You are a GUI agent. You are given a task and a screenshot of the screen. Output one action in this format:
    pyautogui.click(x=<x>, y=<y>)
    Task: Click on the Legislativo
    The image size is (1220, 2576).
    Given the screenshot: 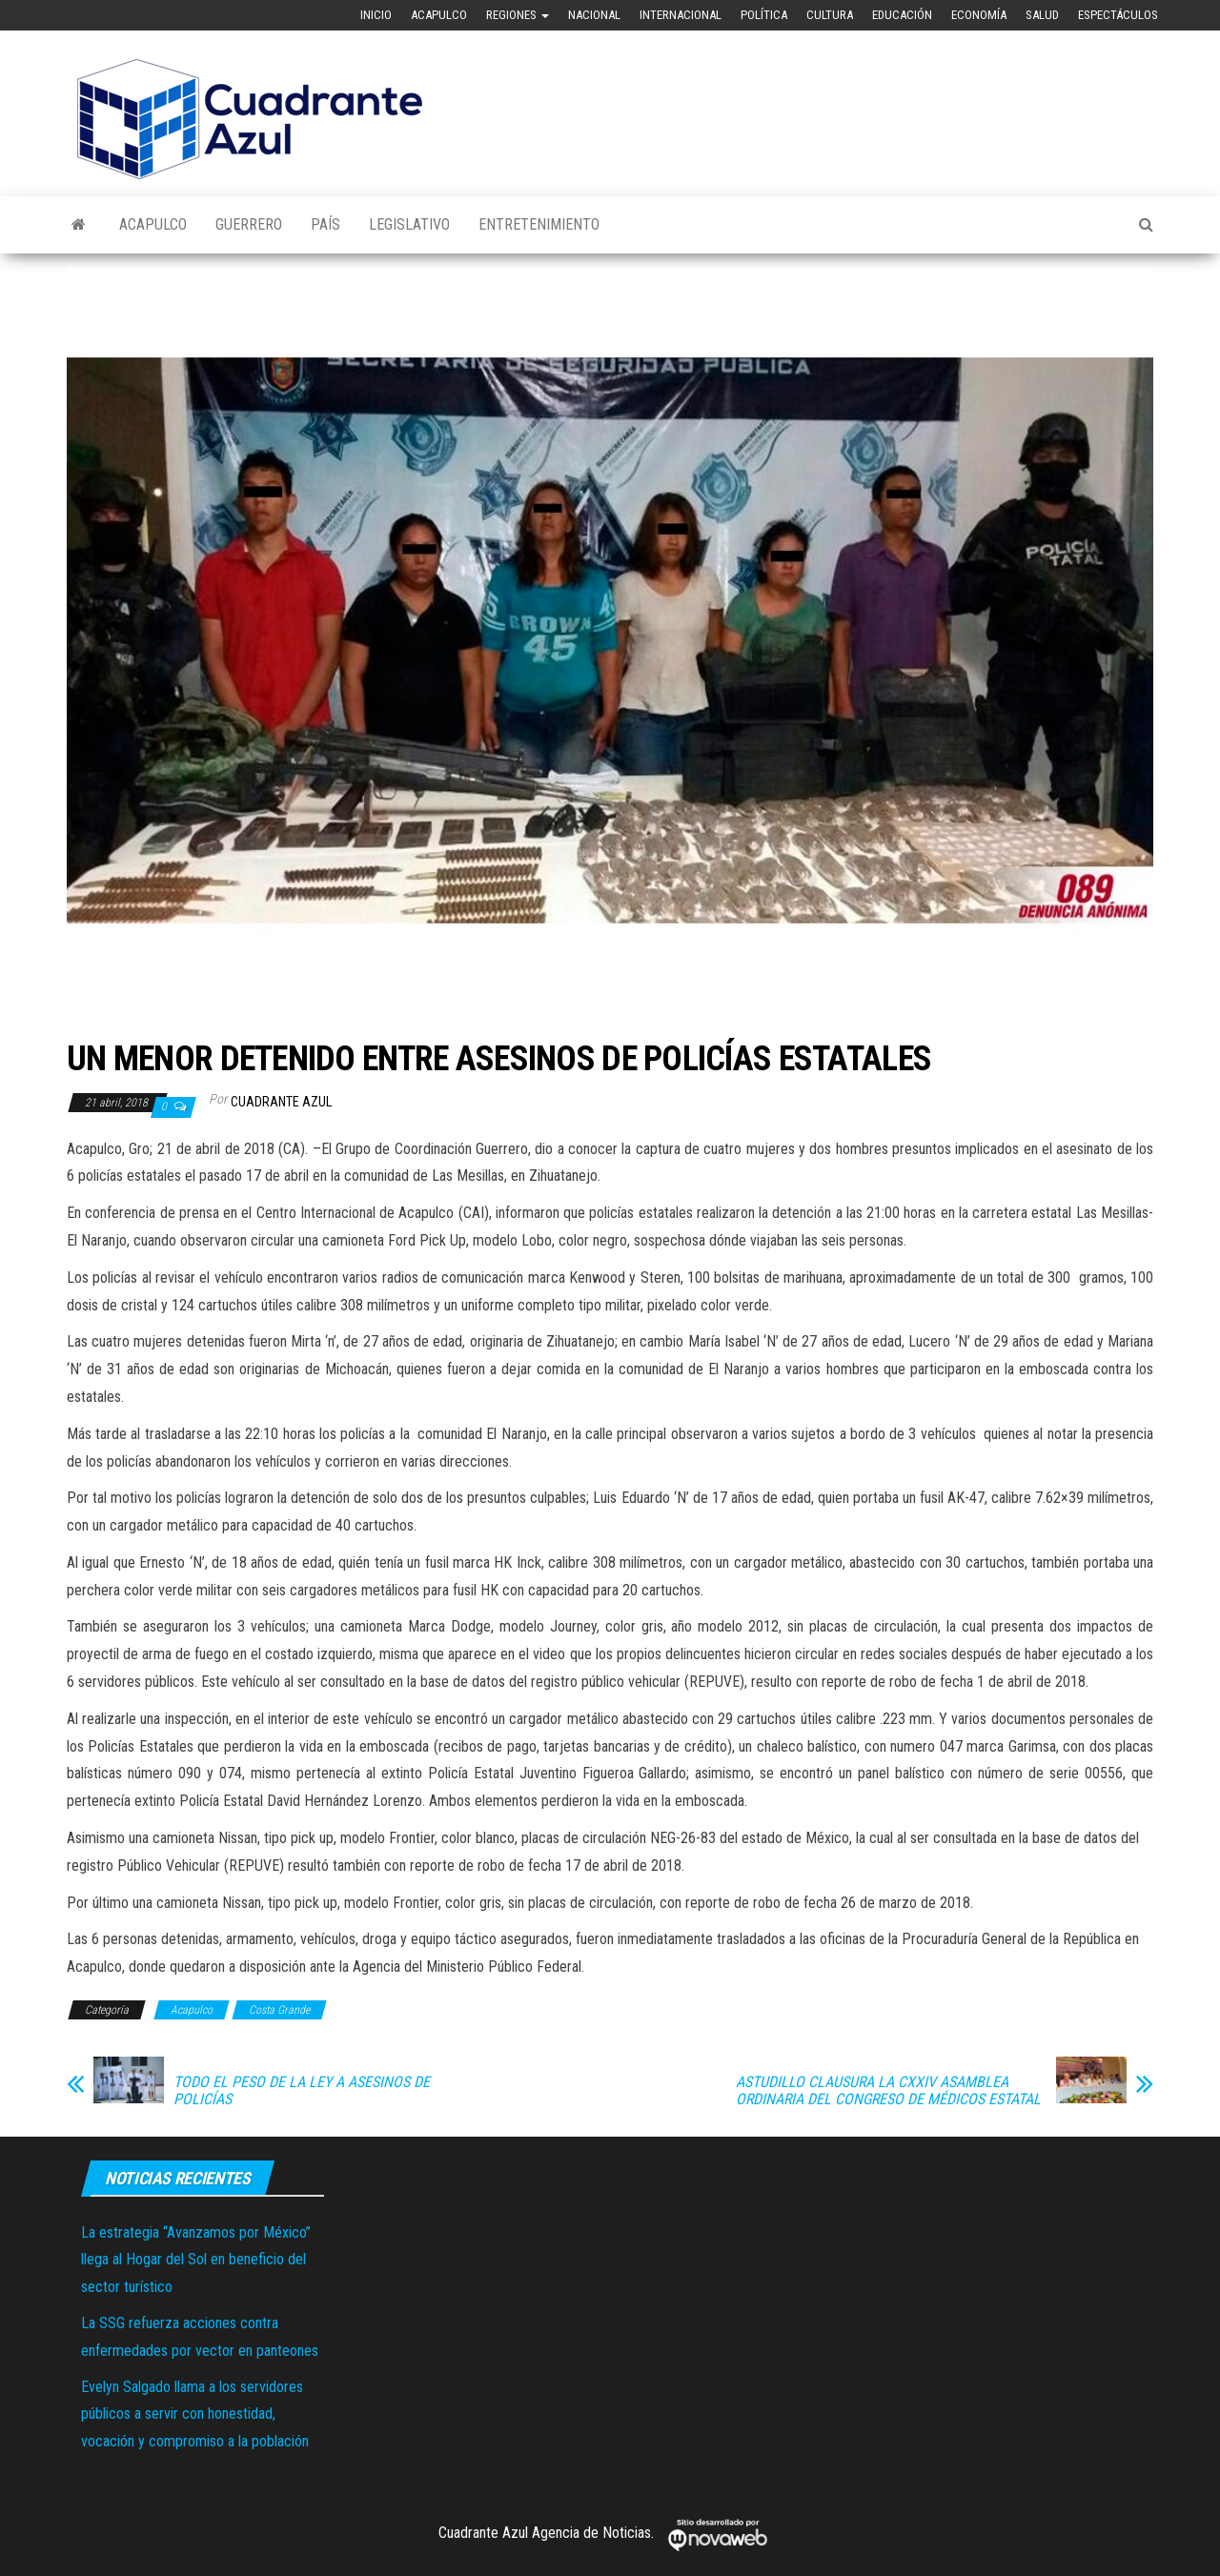 What is the action you would take?
    pyautogui.click(x=409, y=224)
    